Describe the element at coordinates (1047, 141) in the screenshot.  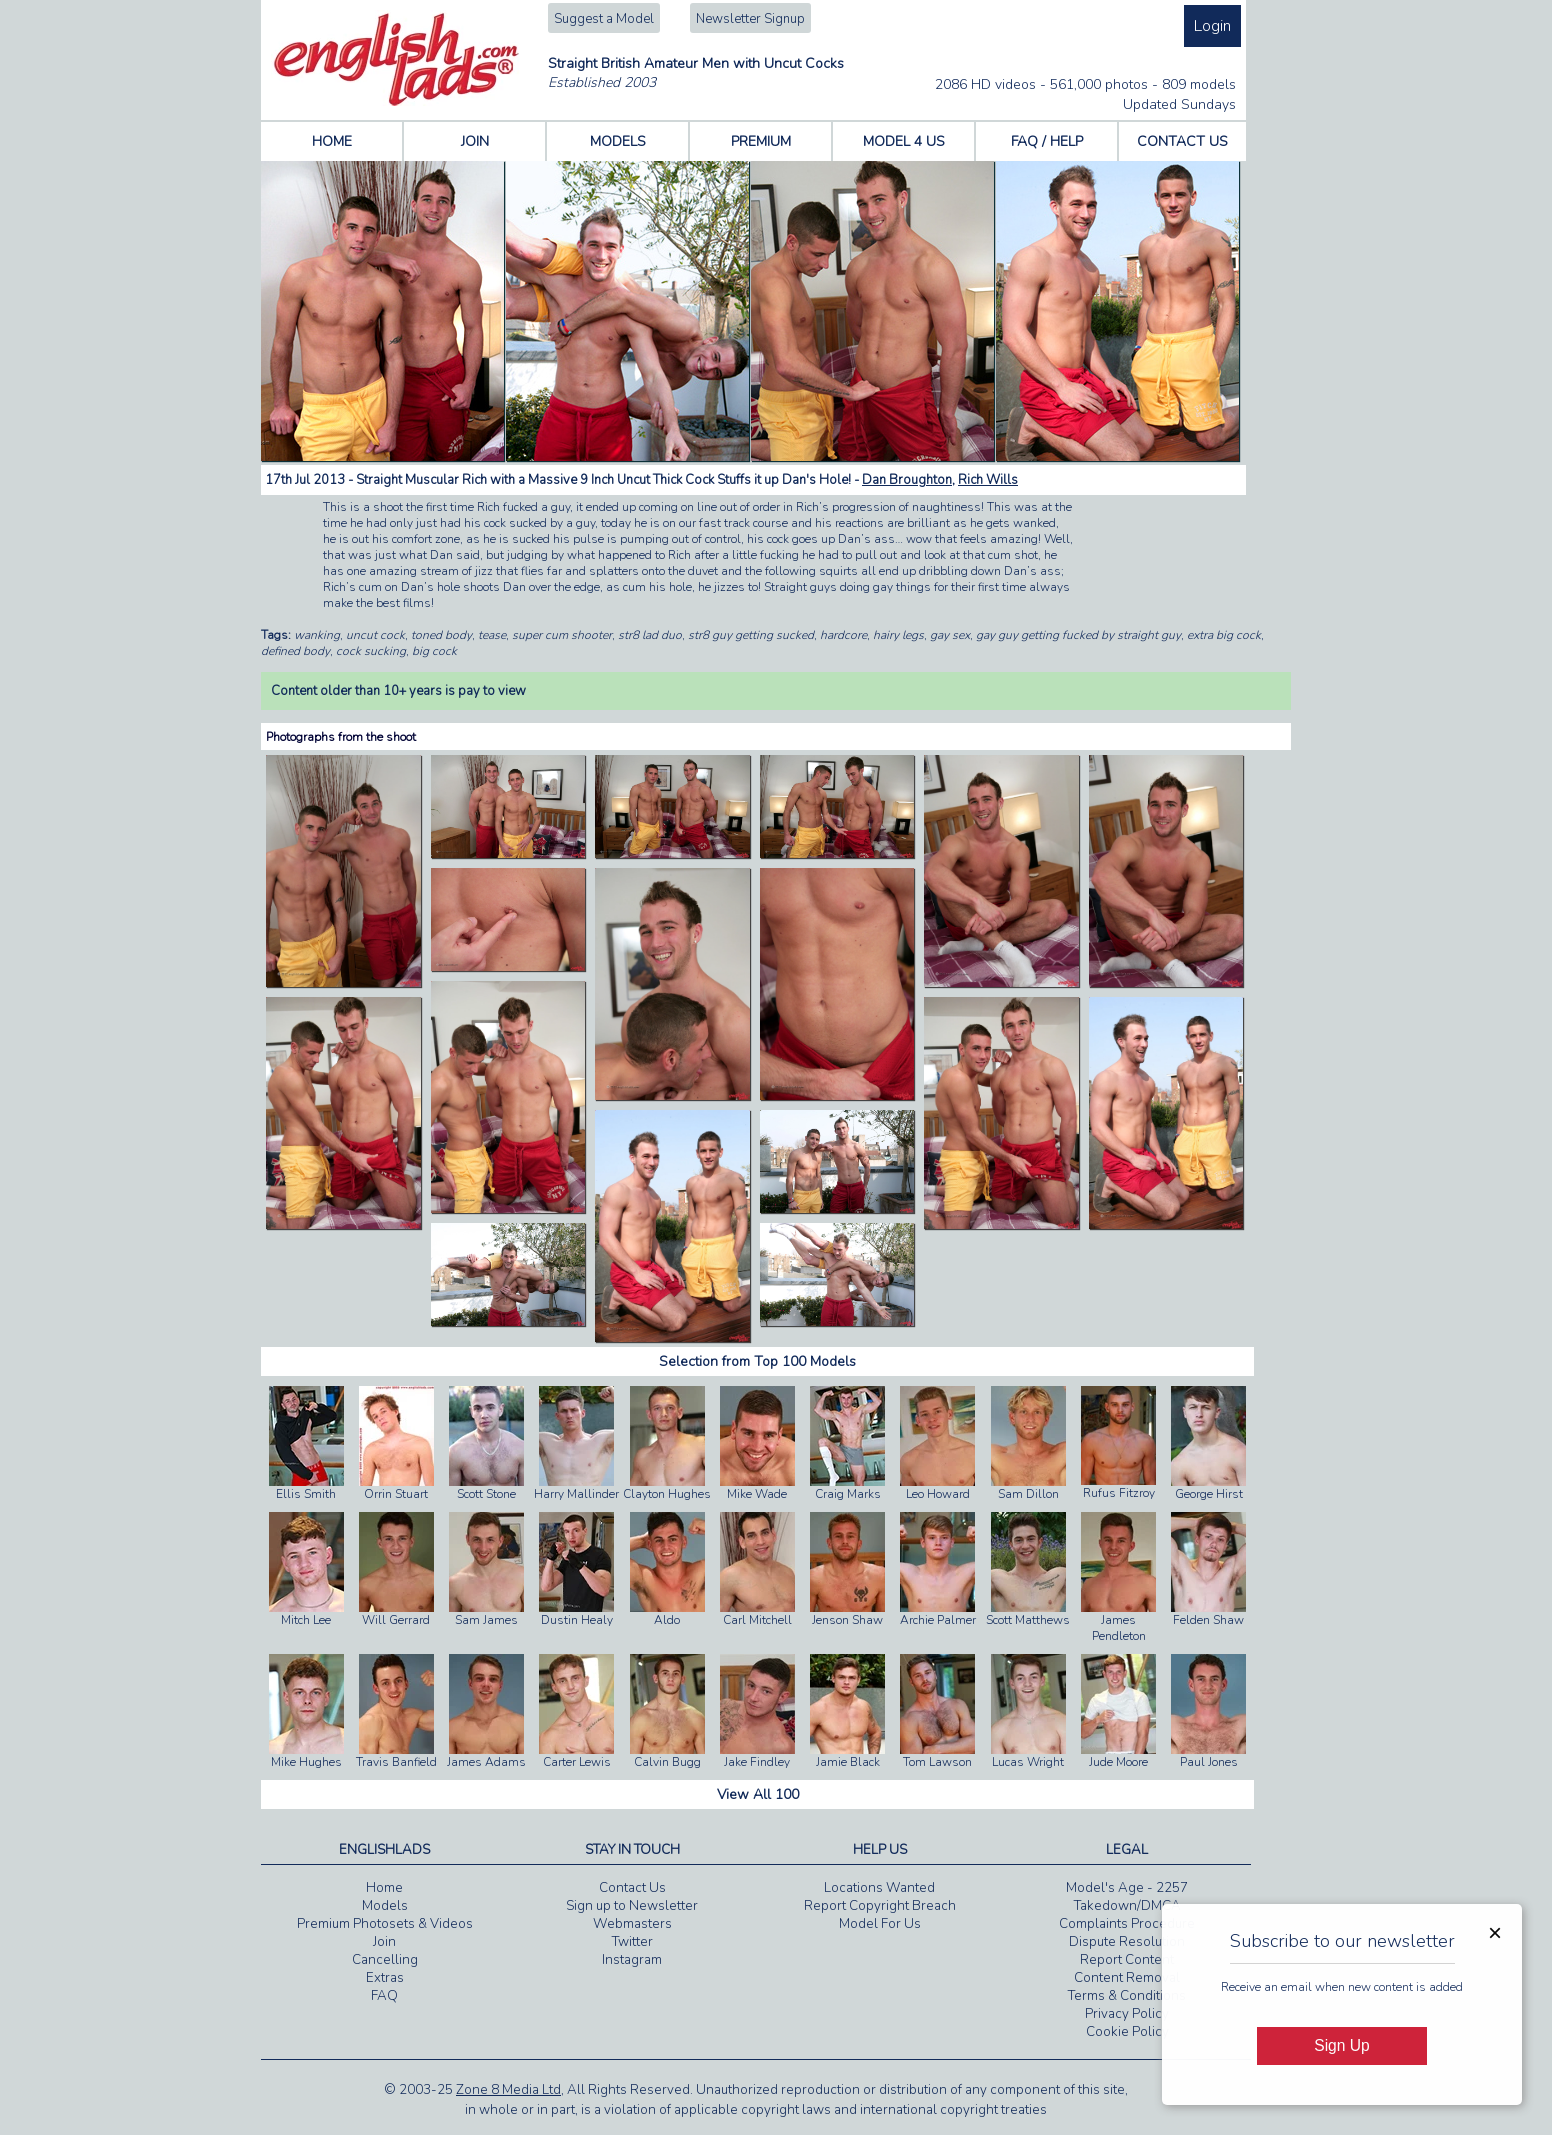
I see `FAQ / HELP` at that location.